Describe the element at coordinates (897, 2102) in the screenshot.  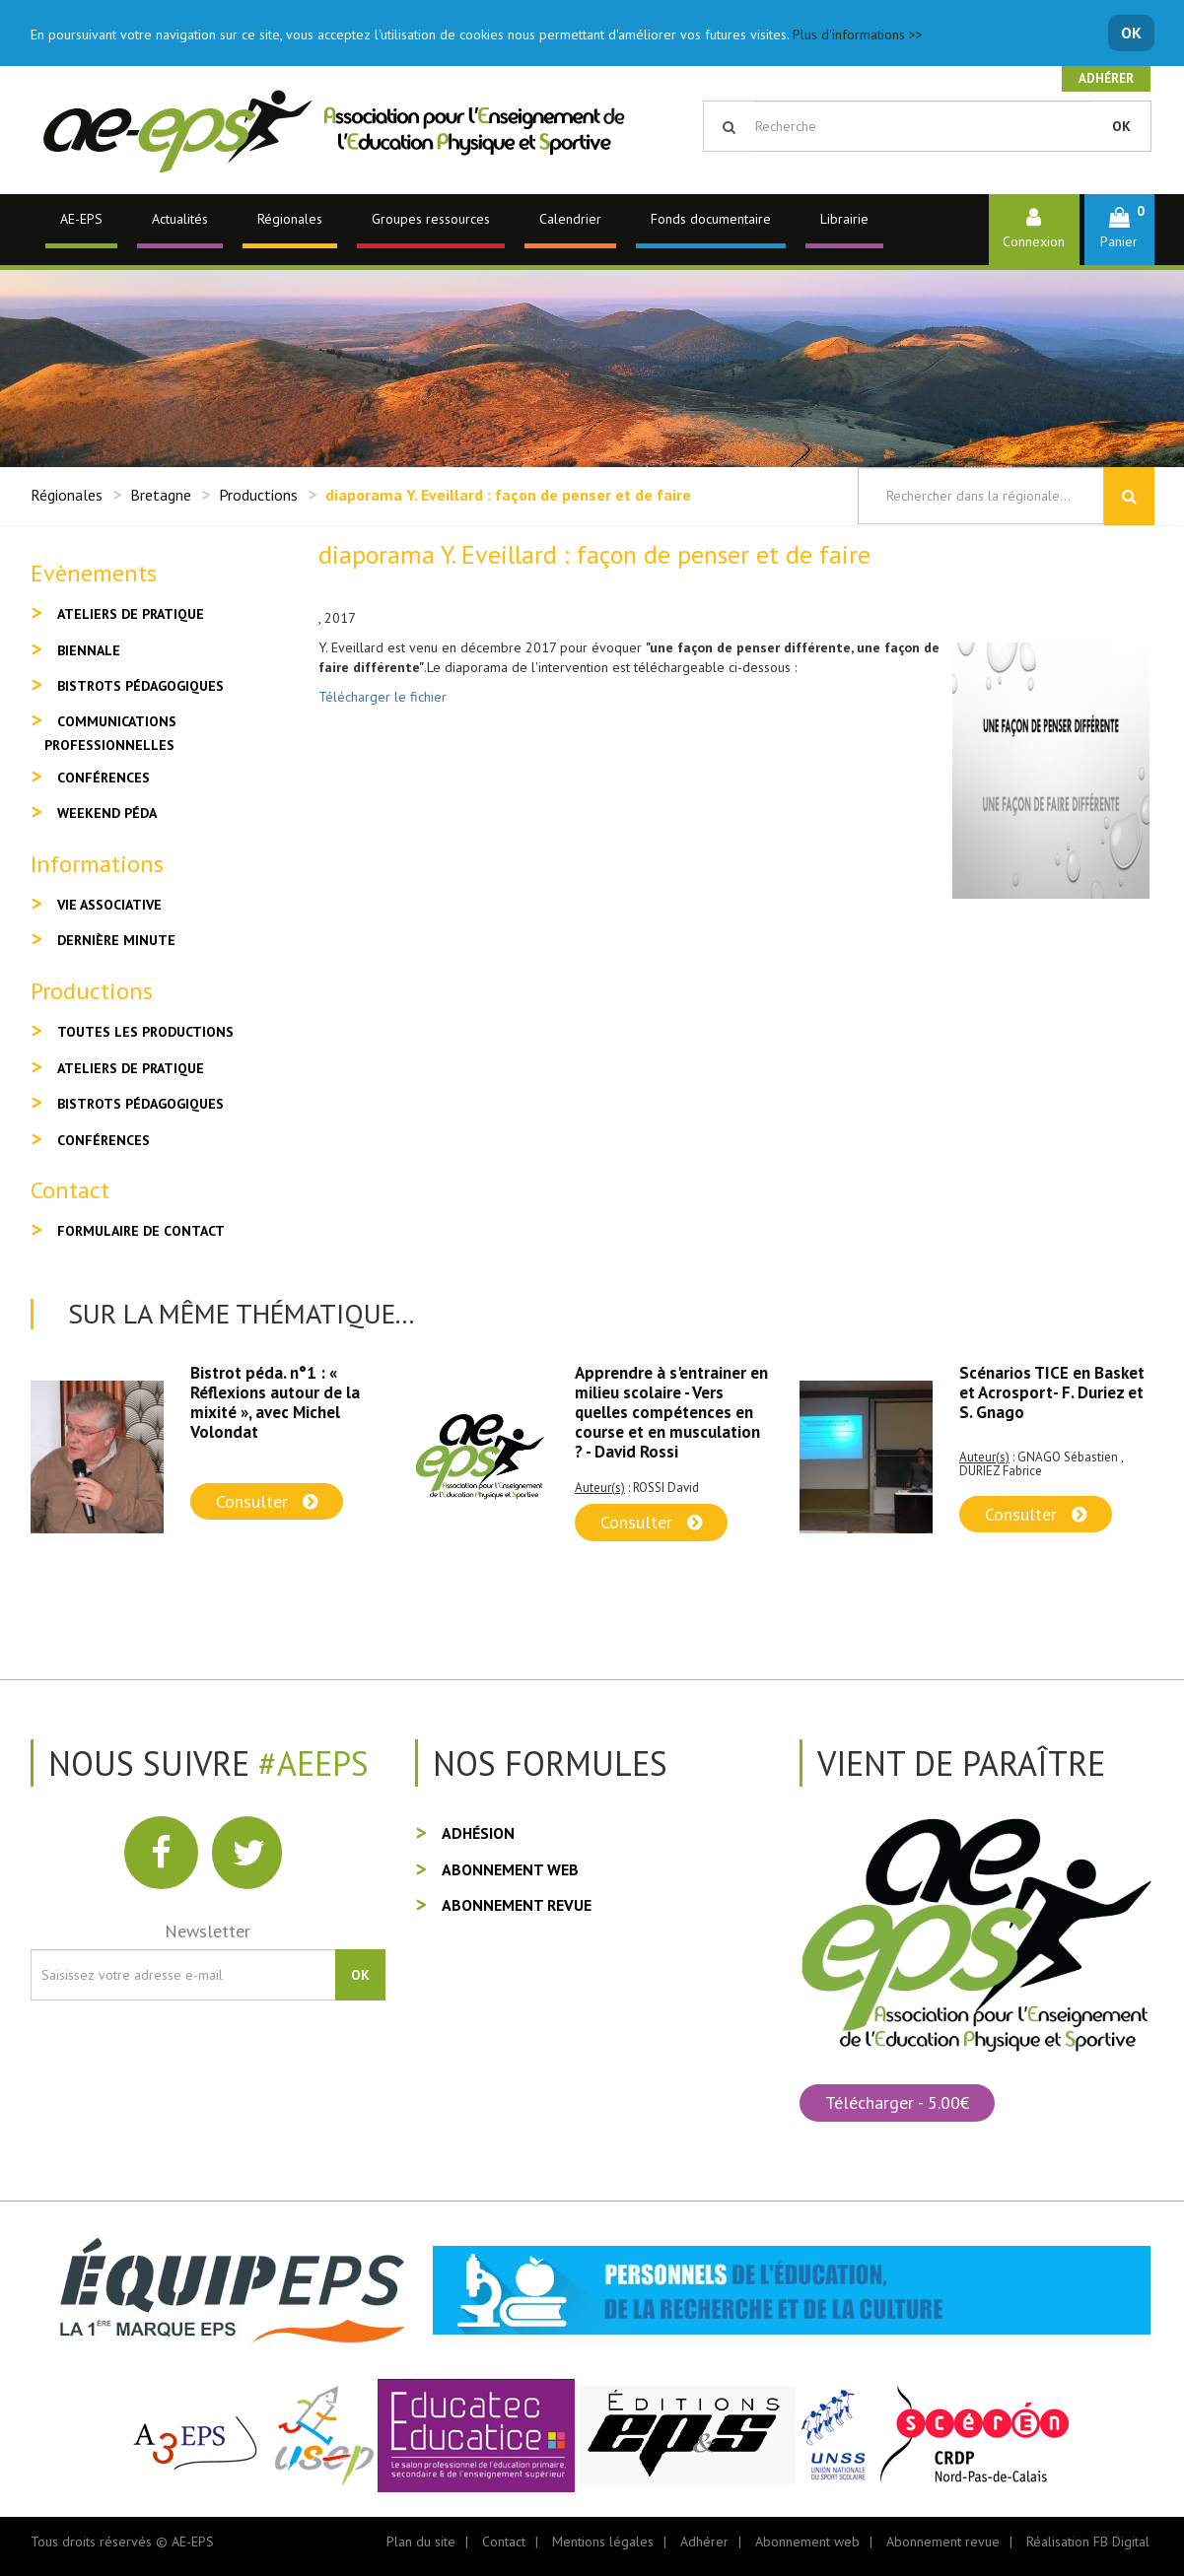
I see `Télécharger - 5.00€` at that location.